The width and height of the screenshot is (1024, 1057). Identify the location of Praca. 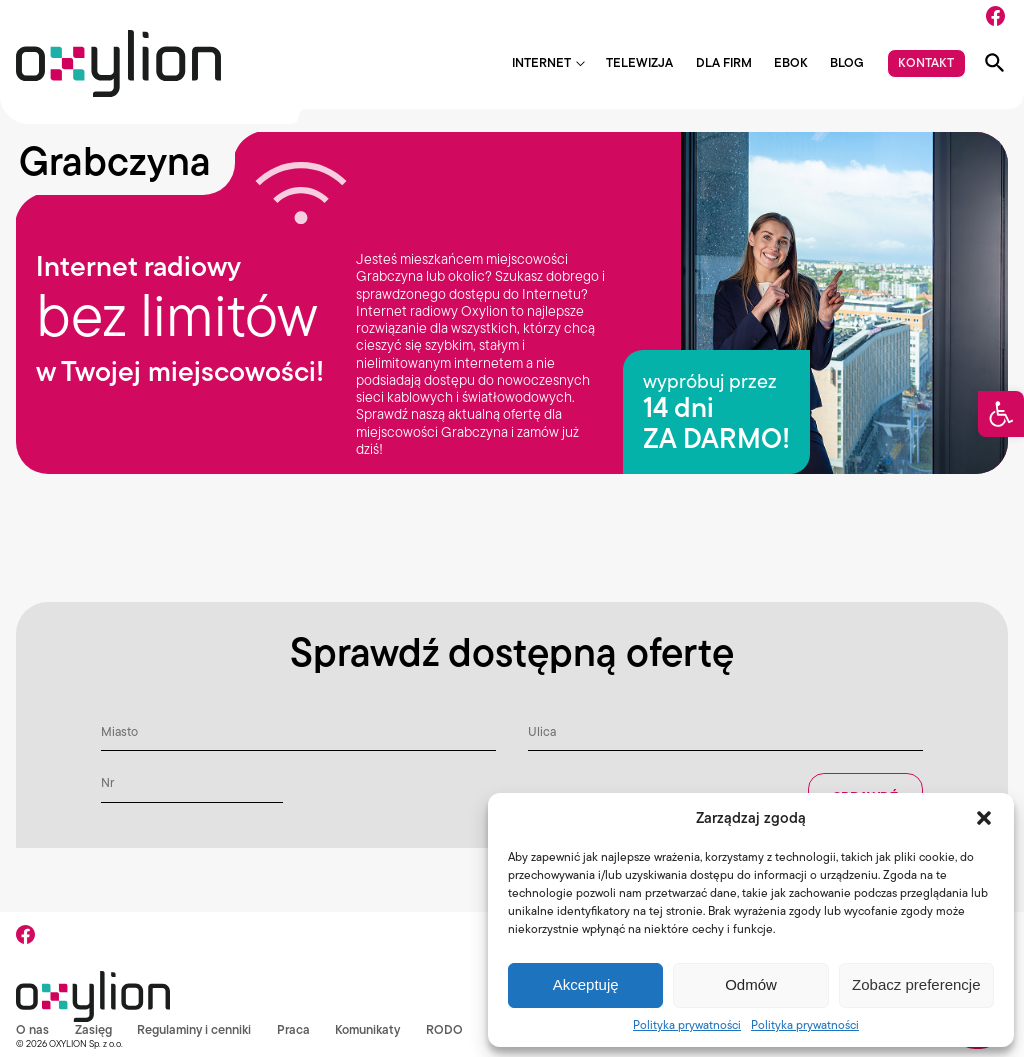
(294, 1029).